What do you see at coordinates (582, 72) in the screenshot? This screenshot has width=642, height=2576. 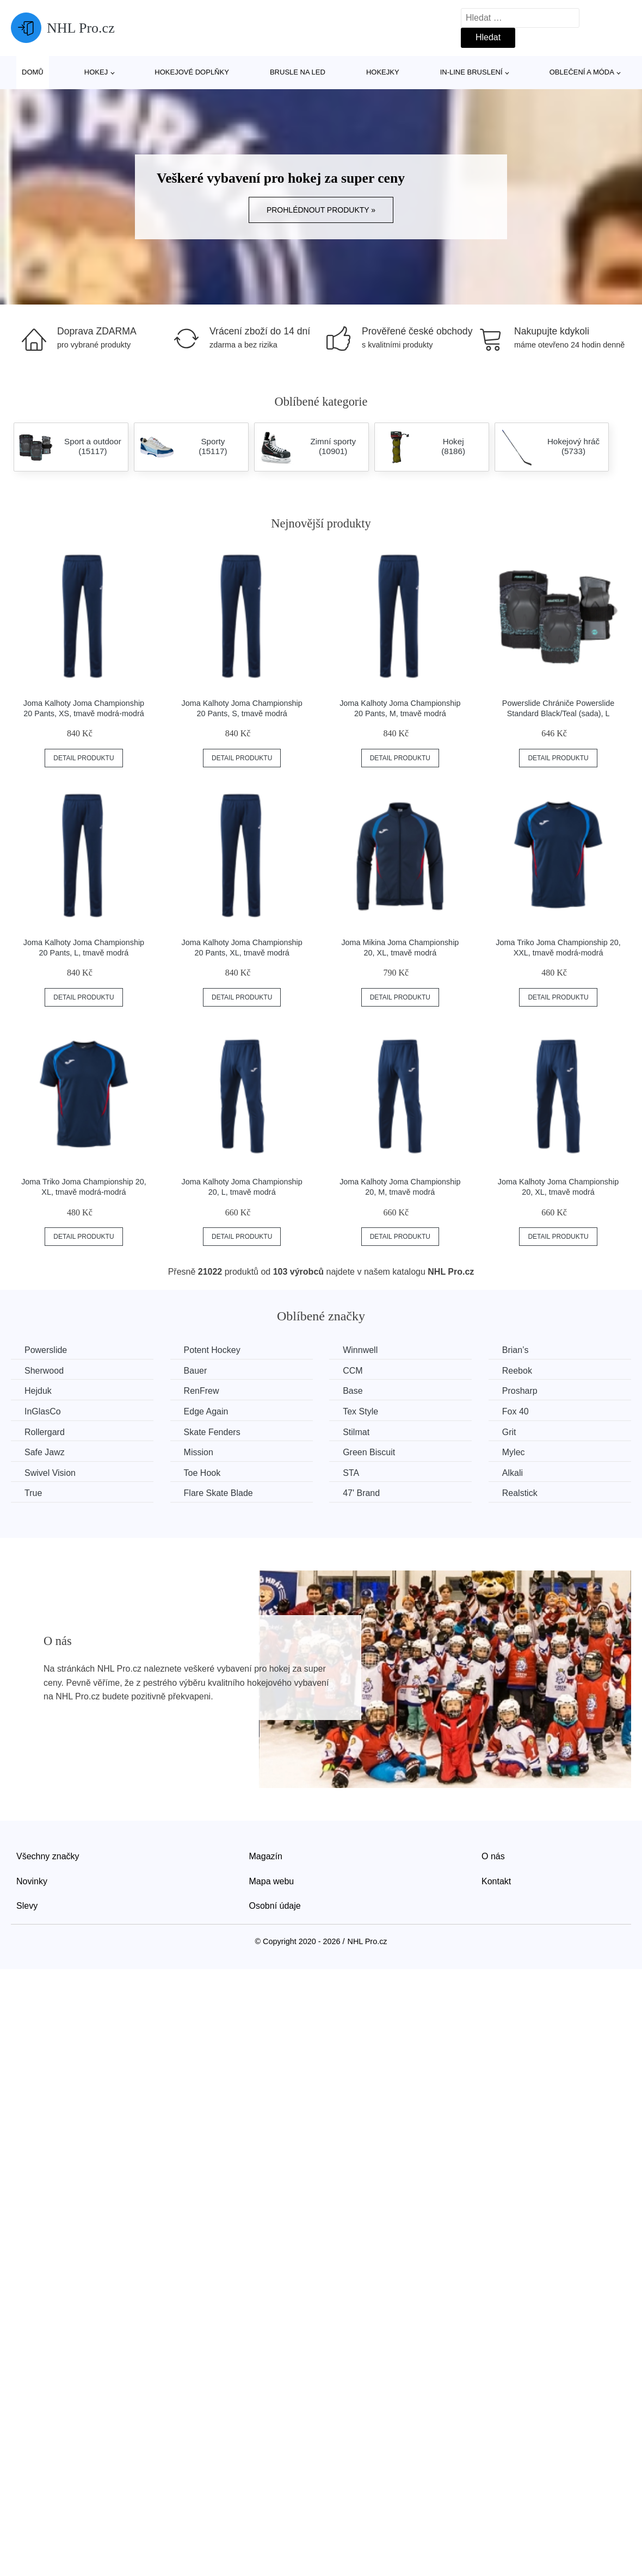 I see `Oblečení a móda` at bounding box center [582, 72].